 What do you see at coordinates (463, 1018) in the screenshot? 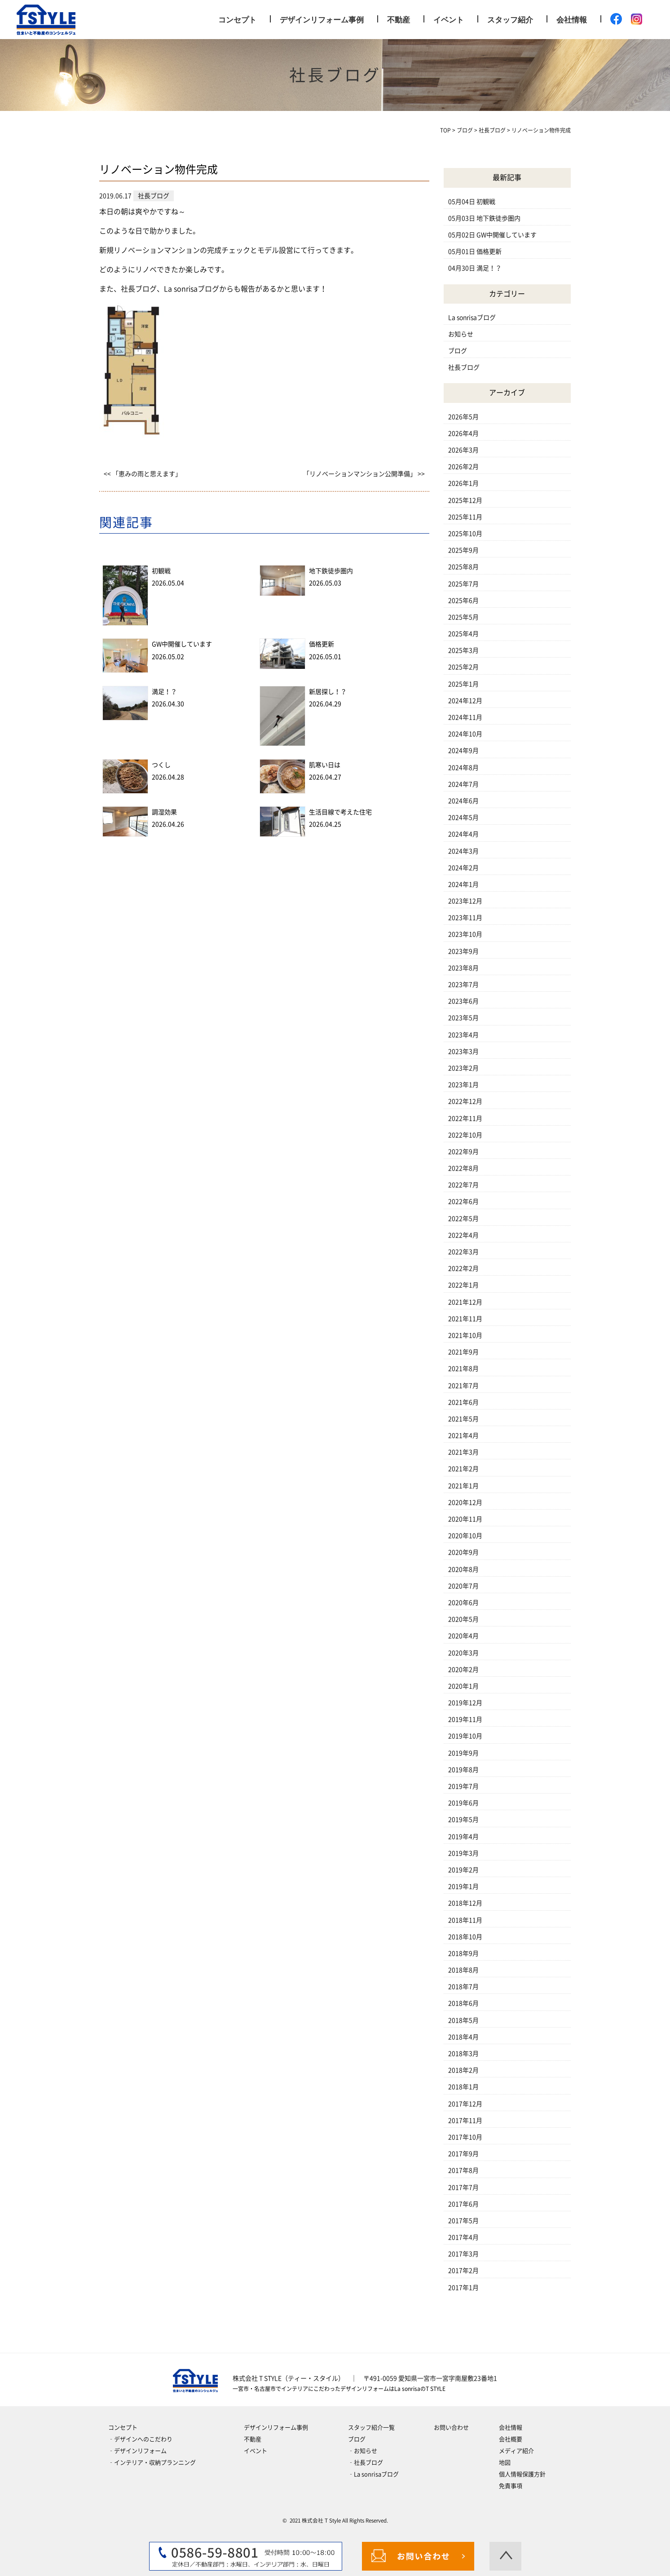
I see `2023年5月` at bounding box center [463, 1018].